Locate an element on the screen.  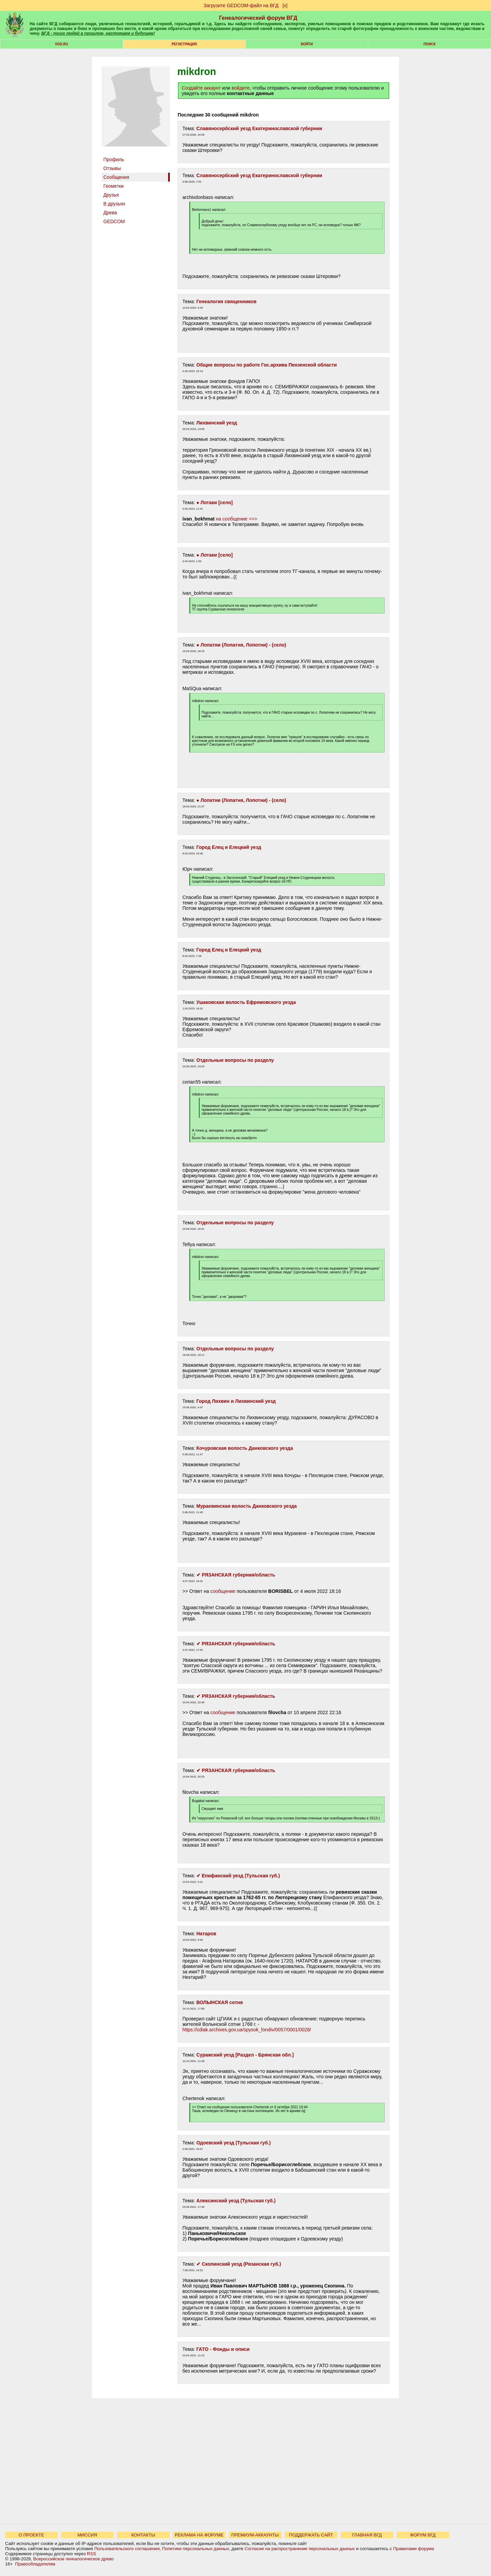
https://cdiak.archives.gov.ua/spysok_fondiv/0057/0001/0028/ is located at coordinates (246, 2029).